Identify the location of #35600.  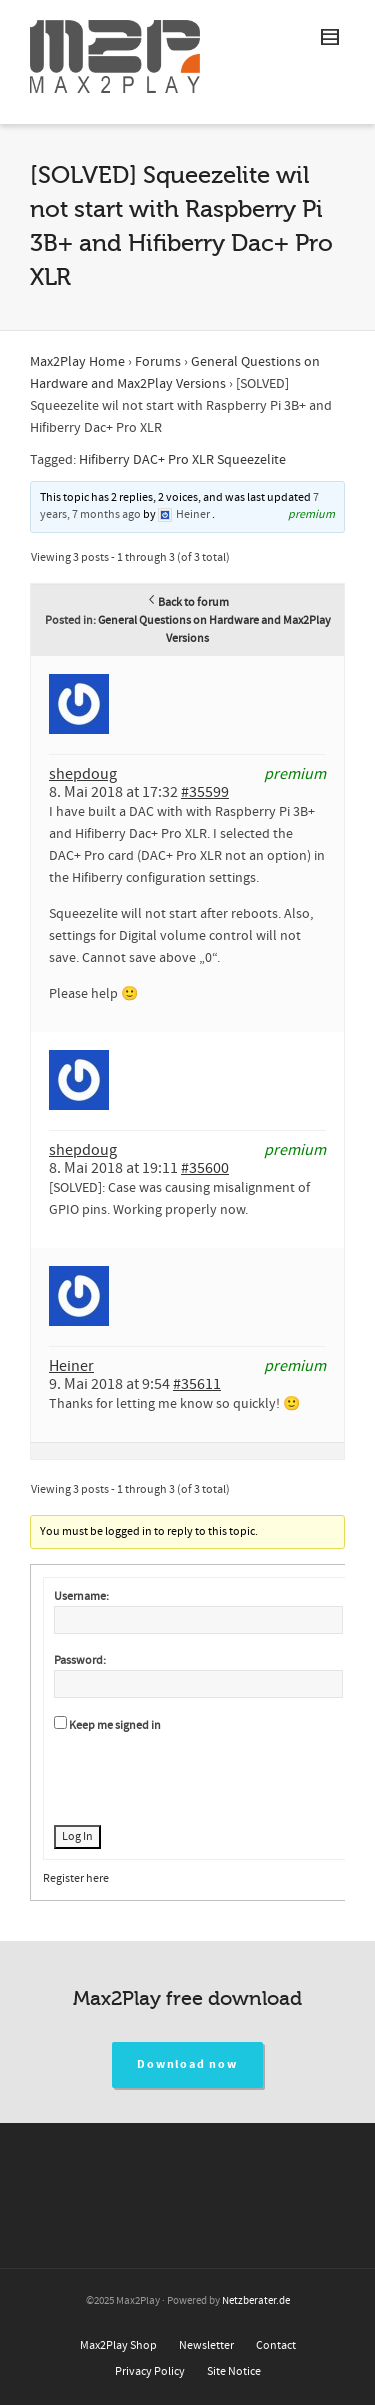
(205, 1168).